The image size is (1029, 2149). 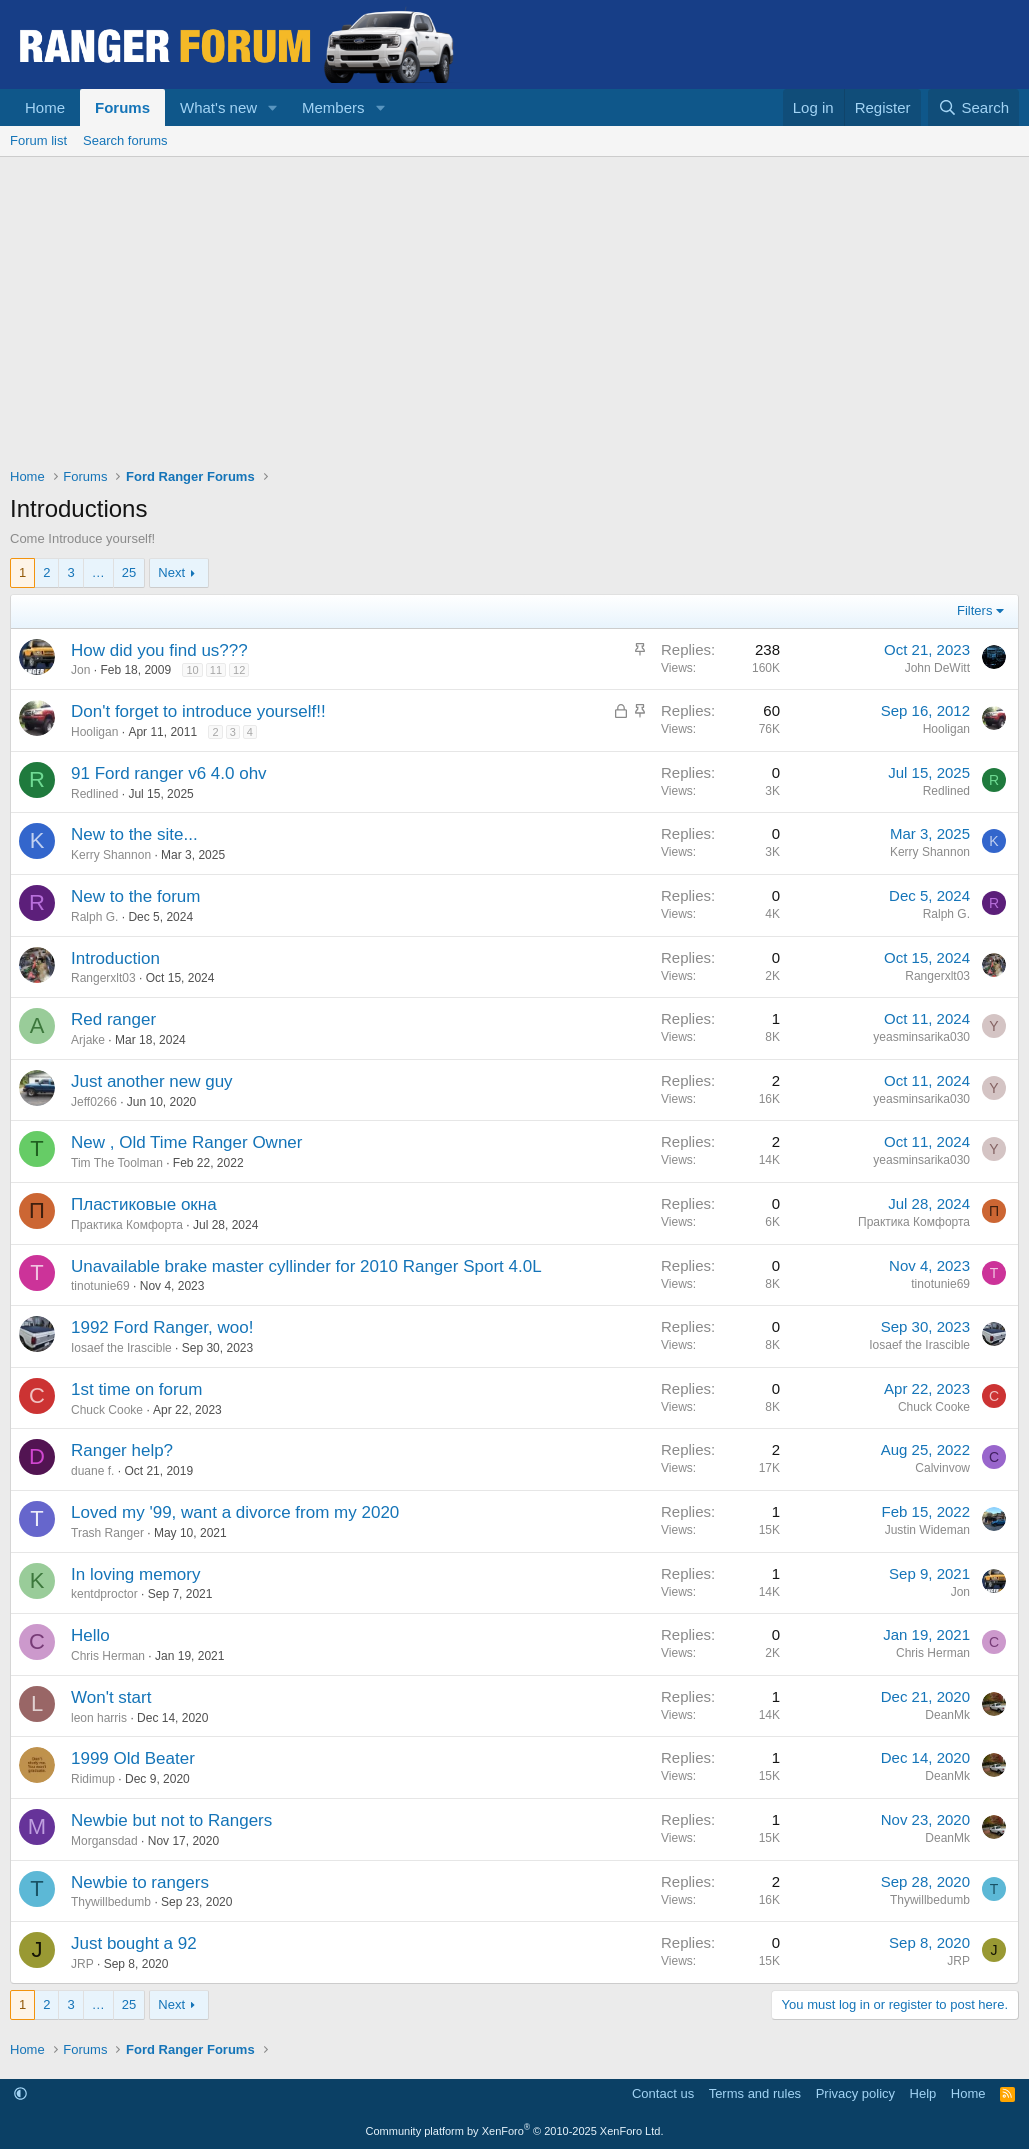 What do you see at coordinates (947, 1715) in the screenshot?
I see `DeanMk` at bounding box center [947, 1715].